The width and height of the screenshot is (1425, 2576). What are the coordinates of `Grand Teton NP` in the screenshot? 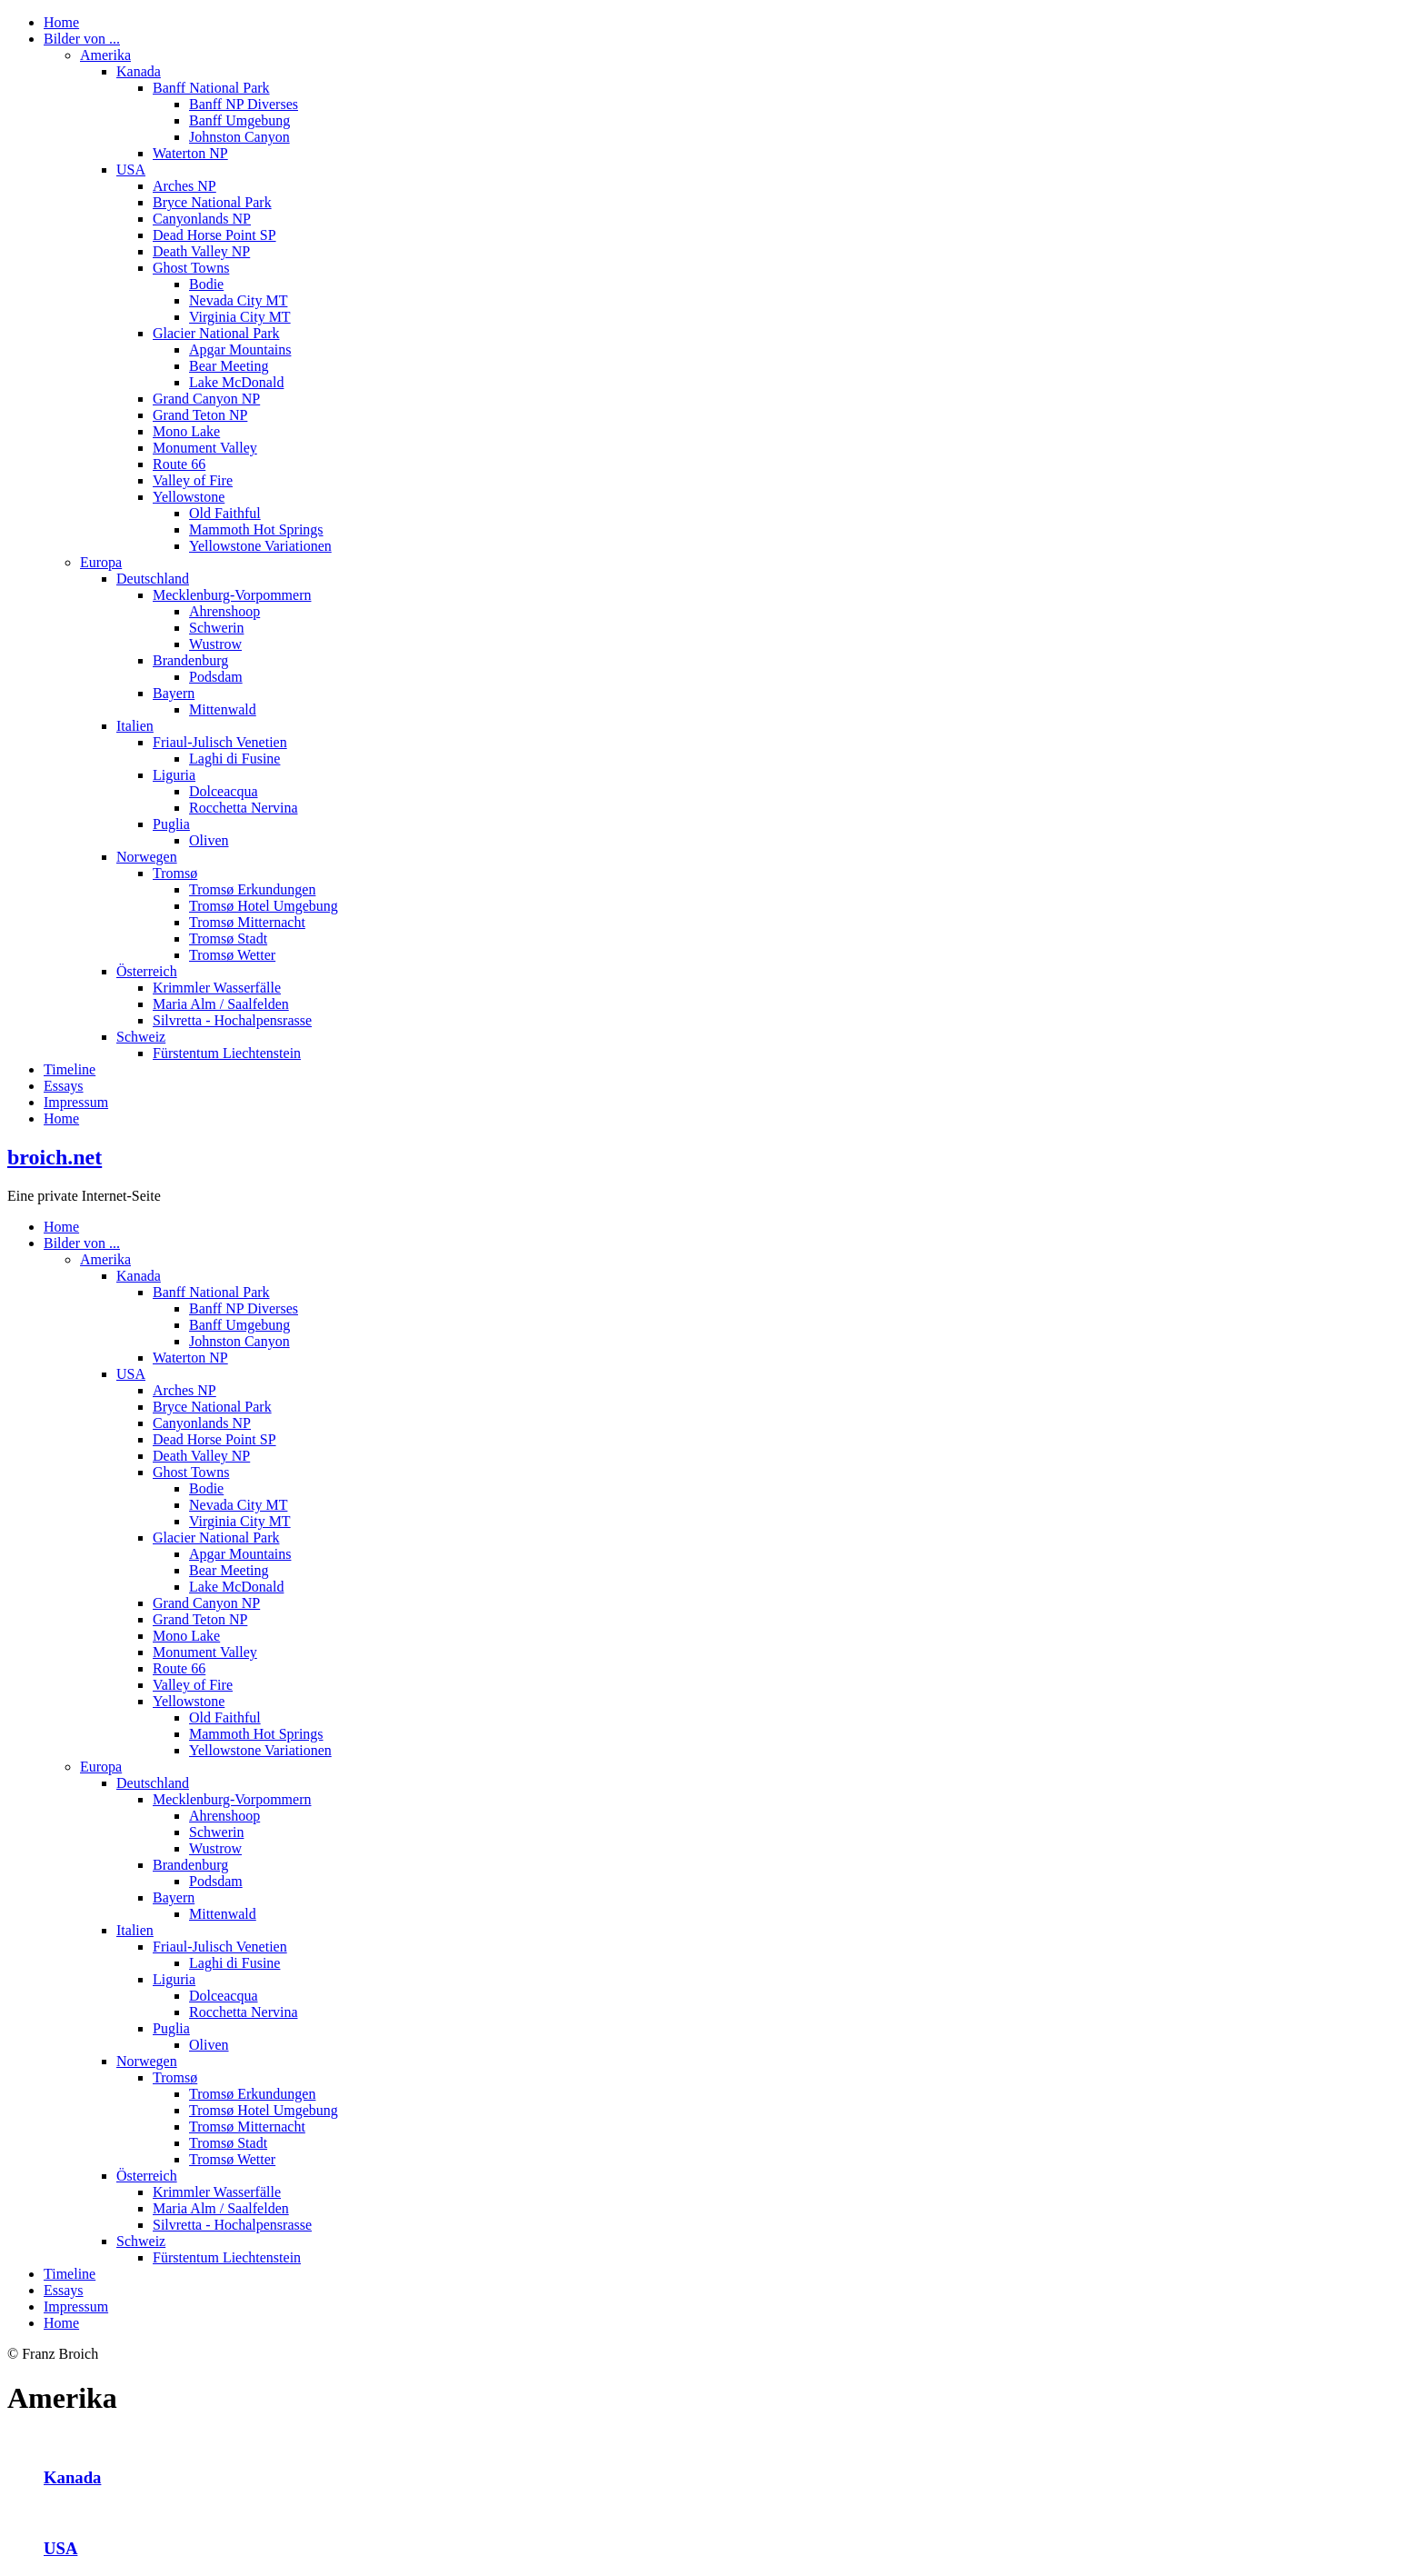 It's located at (200, 415).